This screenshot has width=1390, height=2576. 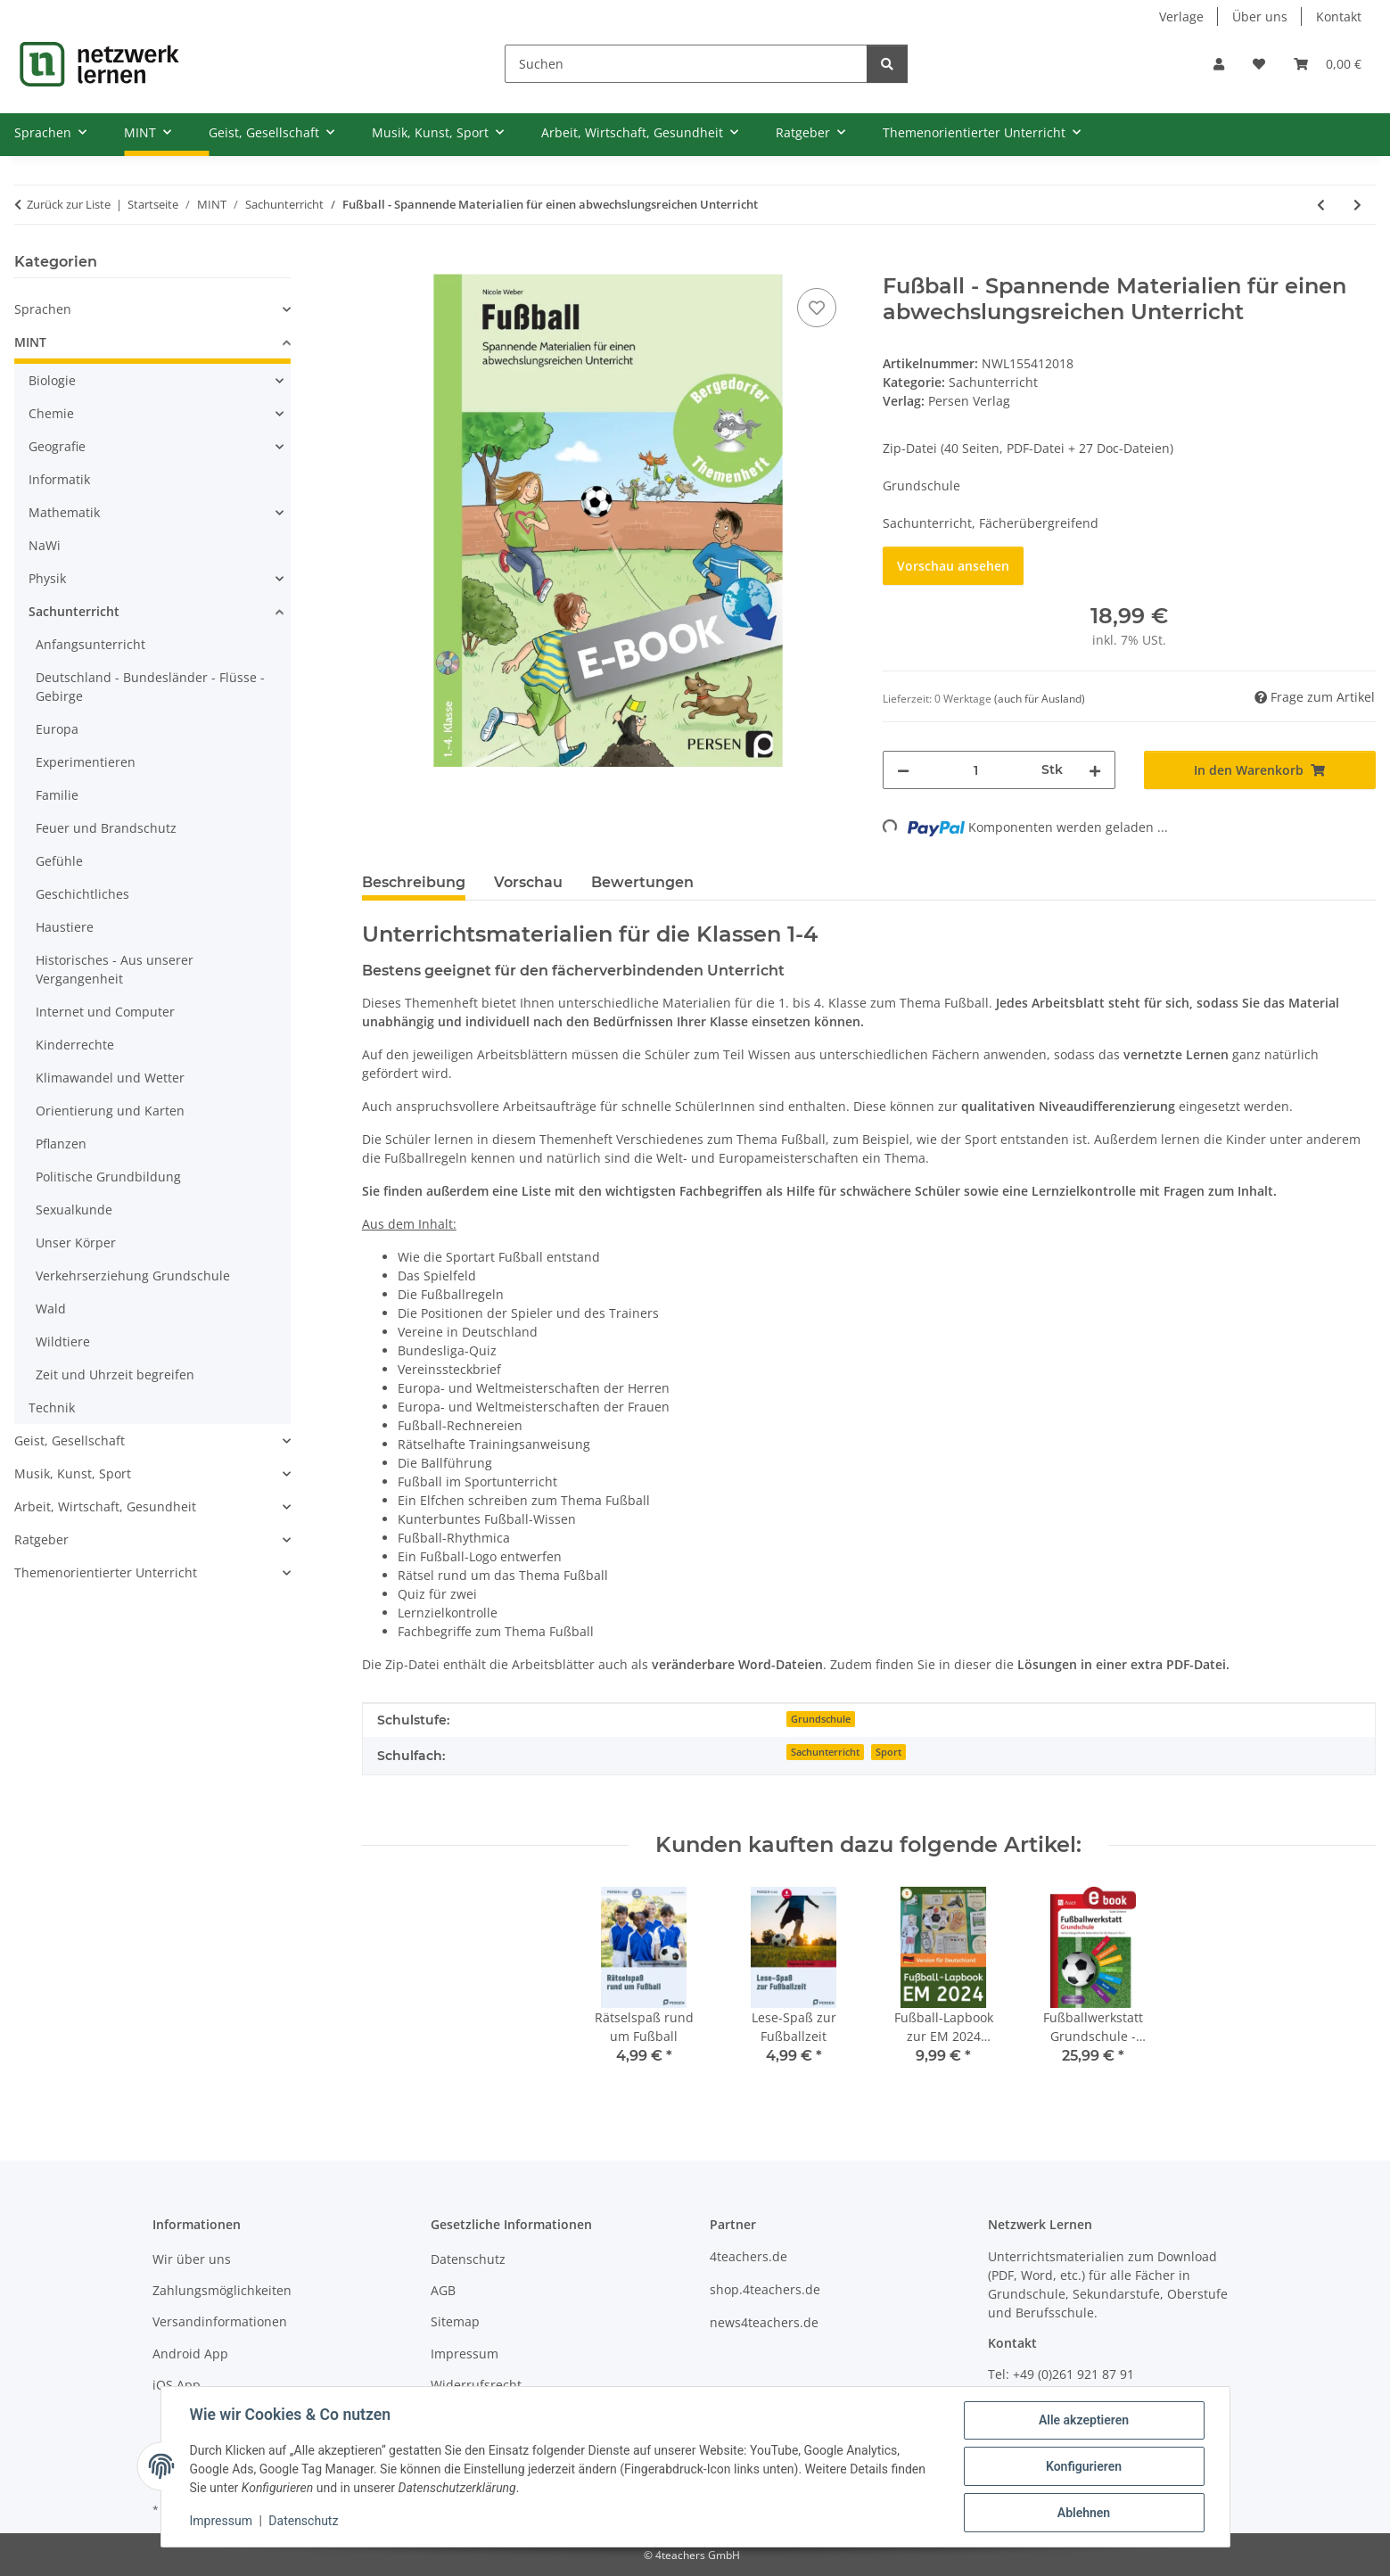 I want to click on Wildtiere, so click(x=63, y=1341).